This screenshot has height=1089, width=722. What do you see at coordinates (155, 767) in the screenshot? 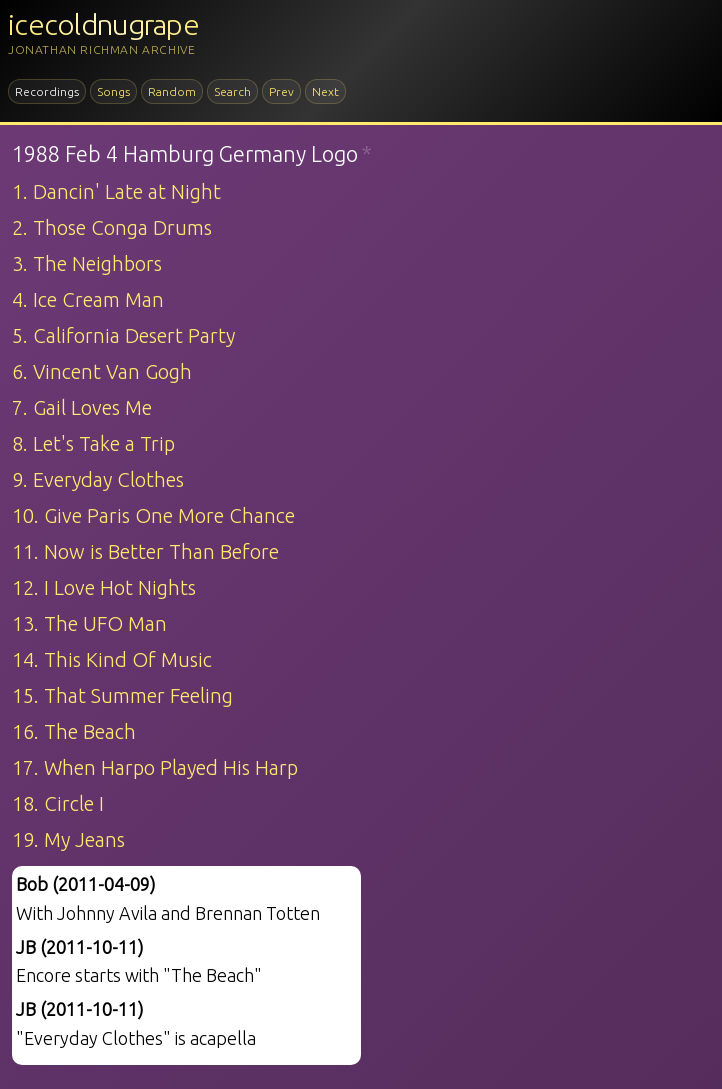
I see `17. When Harpo Played His Harp` at bounding box center [155, 767].